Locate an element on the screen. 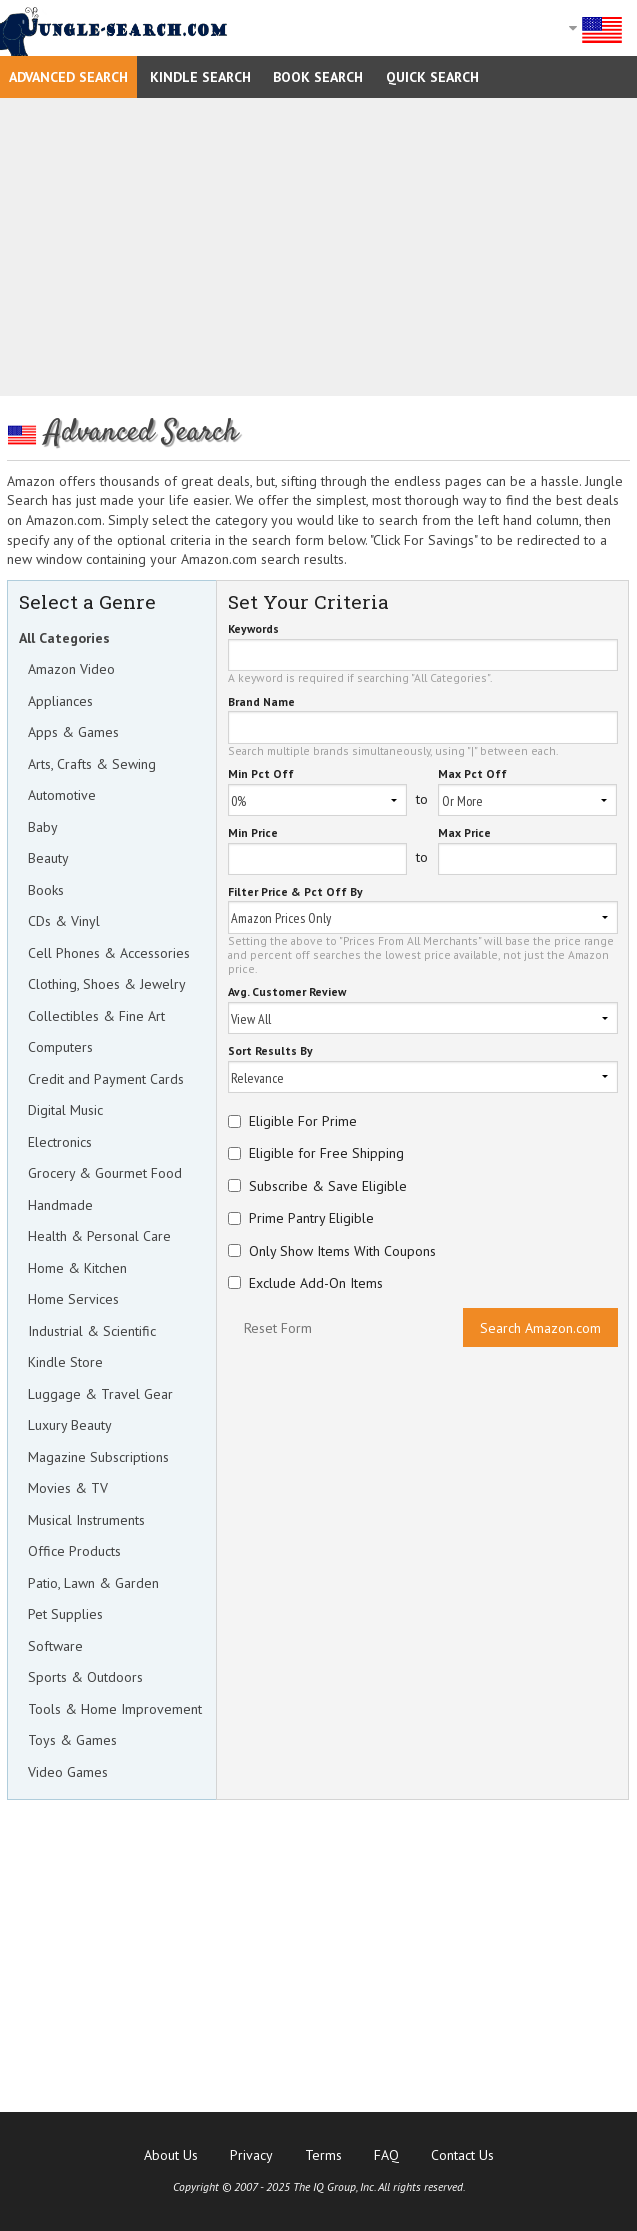  Grocery & Gourmet Food is located at coordinates (105, 1173).